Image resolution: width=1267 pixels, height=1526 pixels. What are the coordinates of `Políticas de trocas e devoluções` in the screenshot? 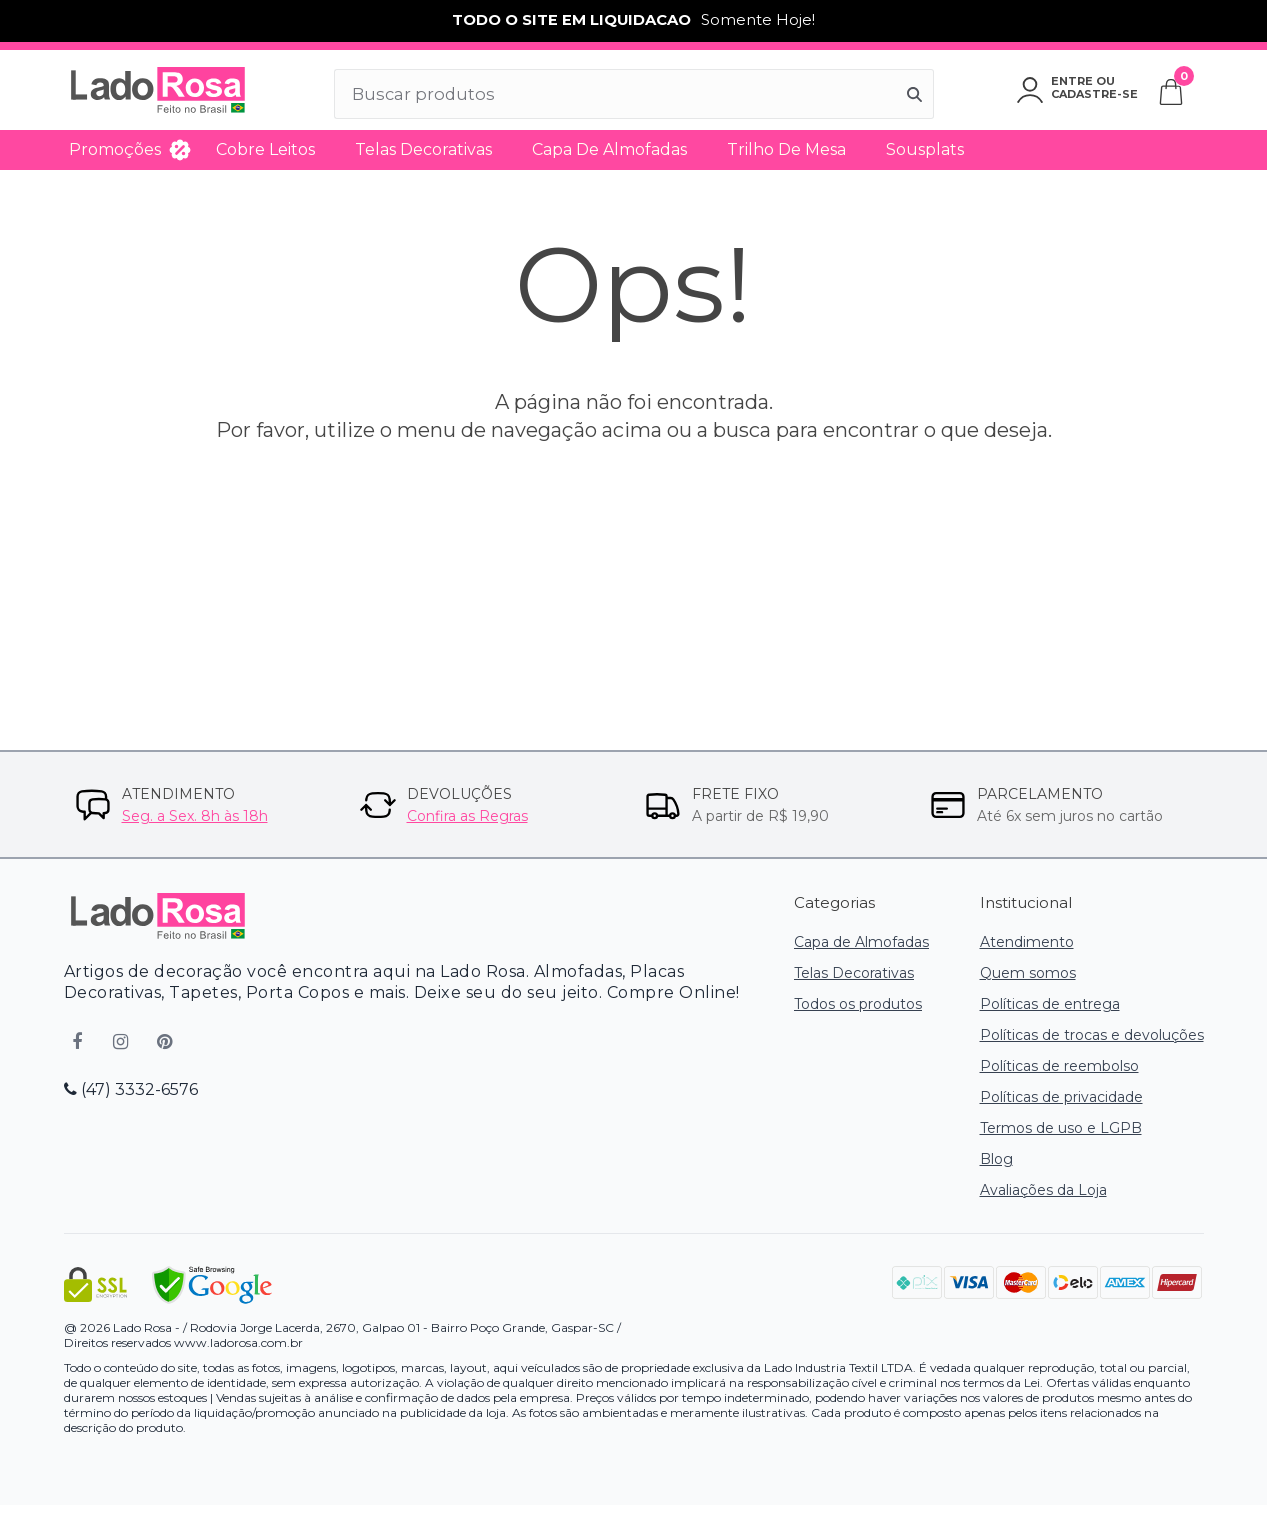 It's located at (1092, 1035).